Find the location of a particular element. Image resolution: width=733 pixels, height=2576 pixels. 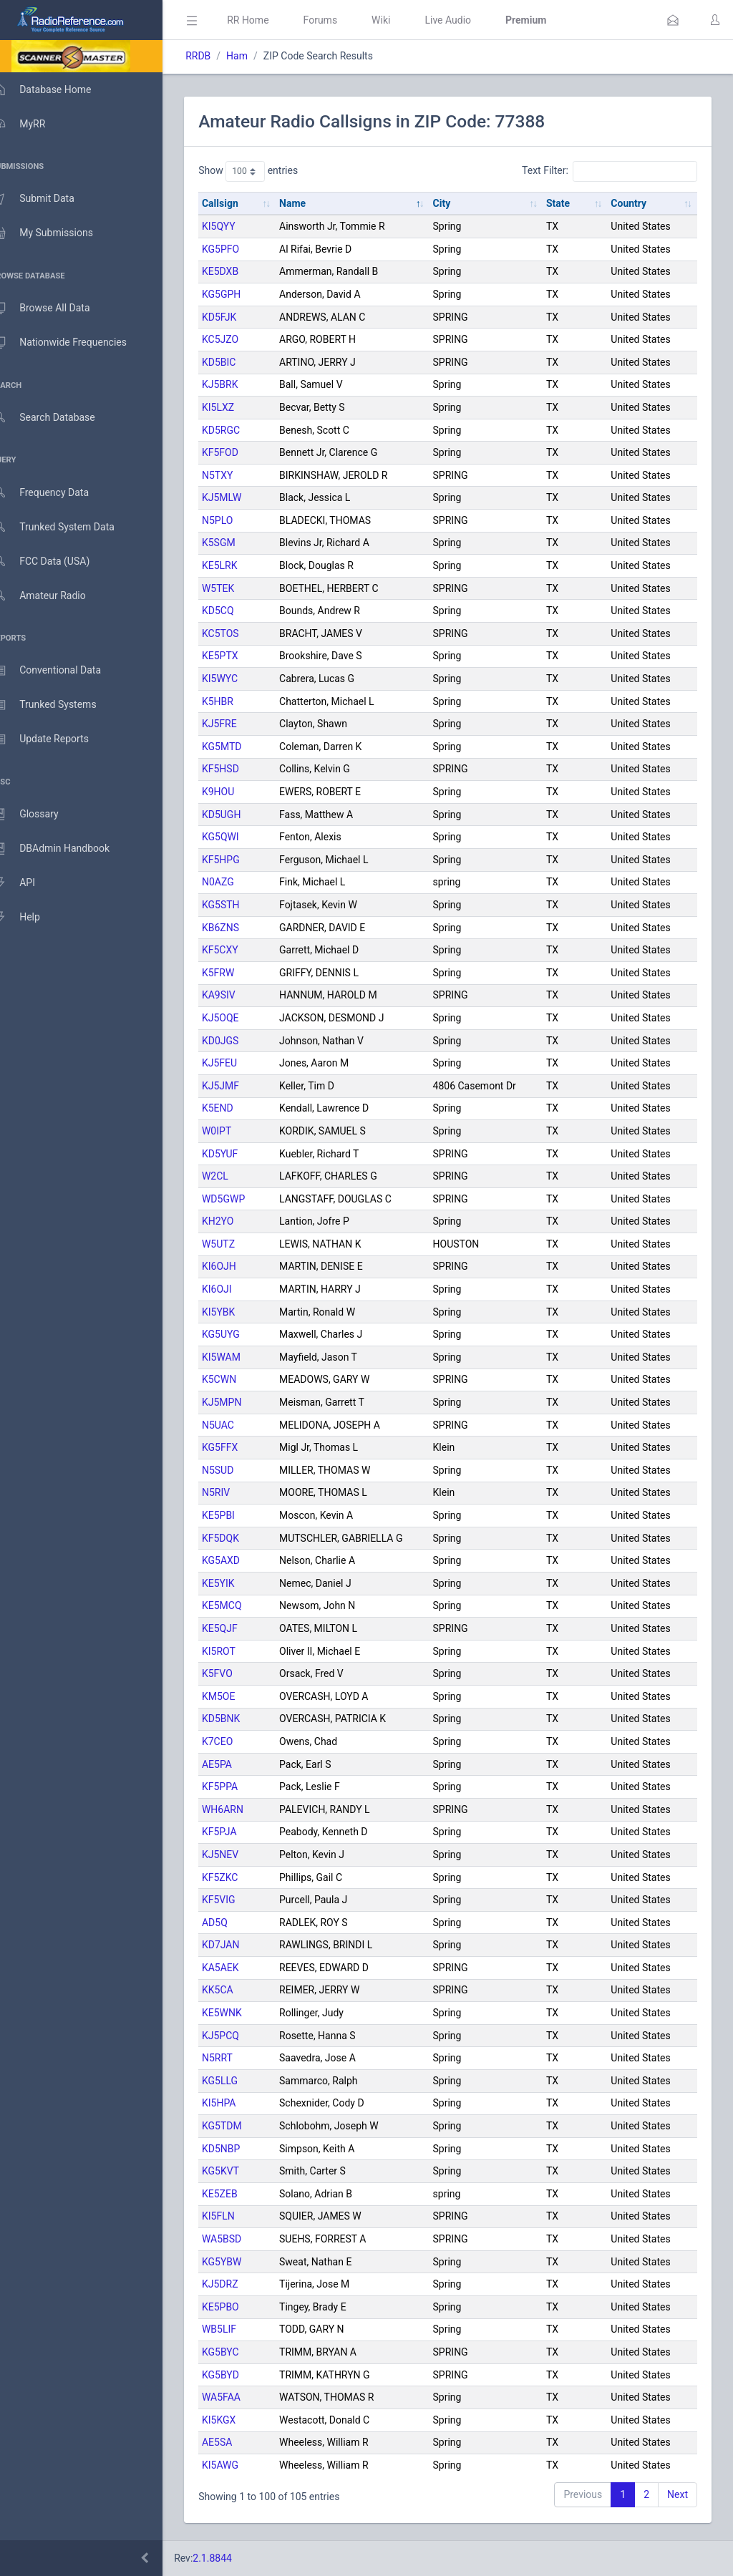

KE5QJF is located at coordinates (240, 1628).